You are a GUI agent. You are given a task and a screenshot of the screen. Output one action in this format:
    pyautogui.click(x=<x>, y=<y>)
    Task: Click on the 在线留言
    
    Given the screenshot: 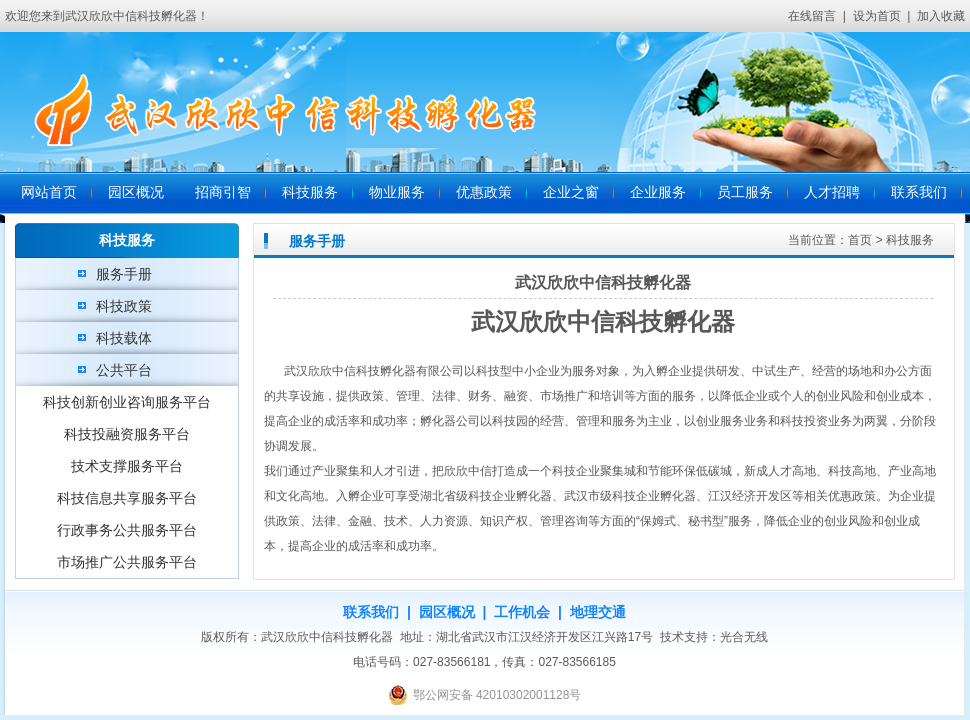 What is the action you would take?
    pyautogui.click(x=812, y=16)
    